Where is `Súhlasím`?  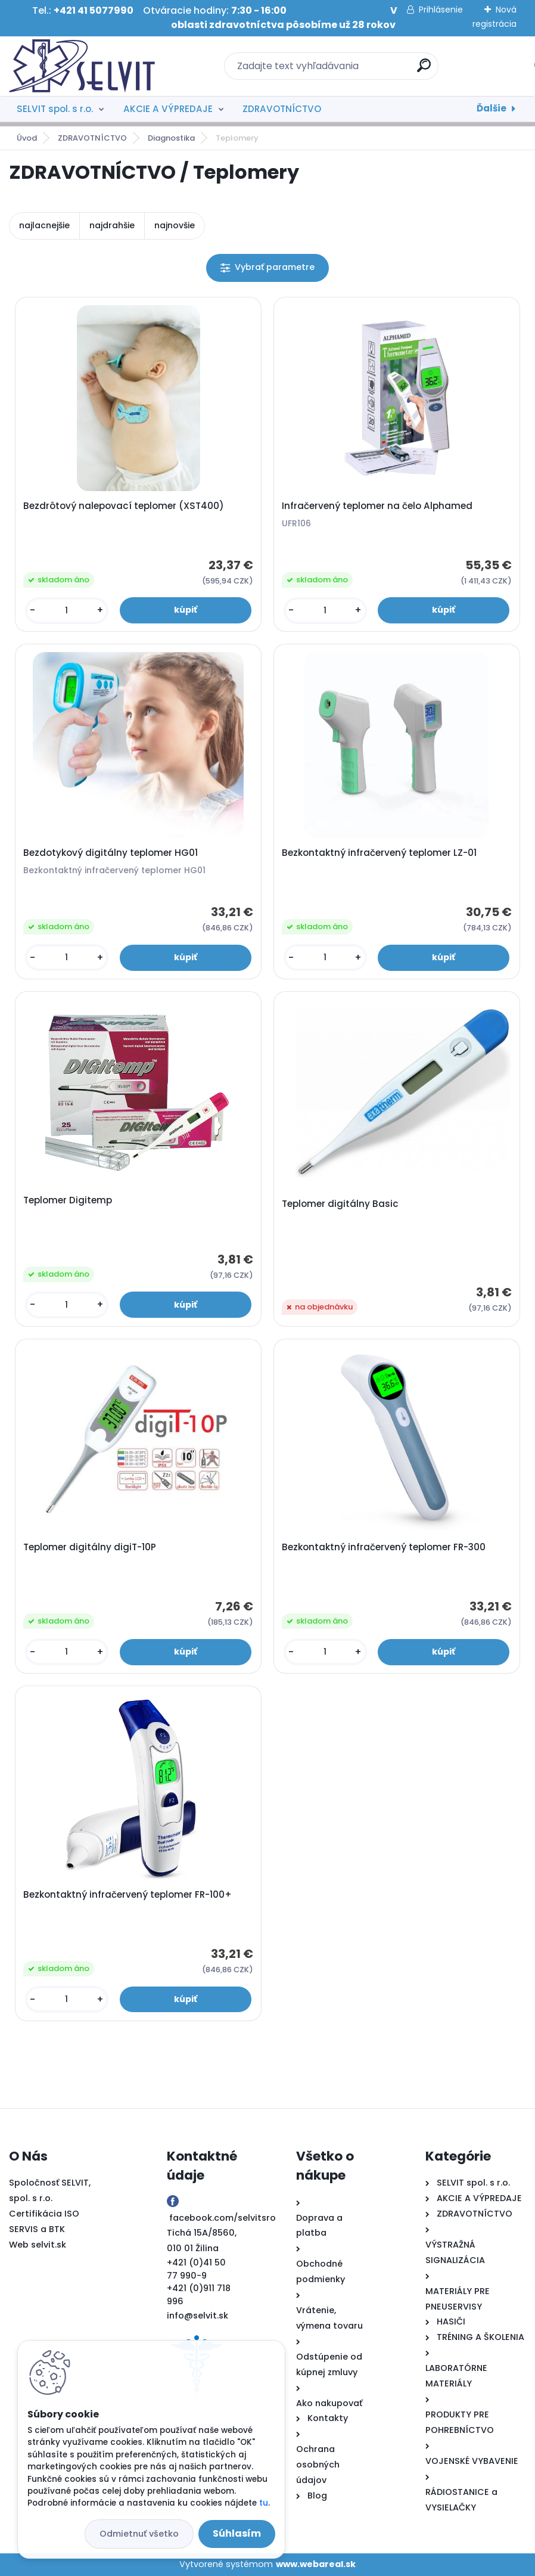
Súhlasím is located at coordinates (237, 2533).